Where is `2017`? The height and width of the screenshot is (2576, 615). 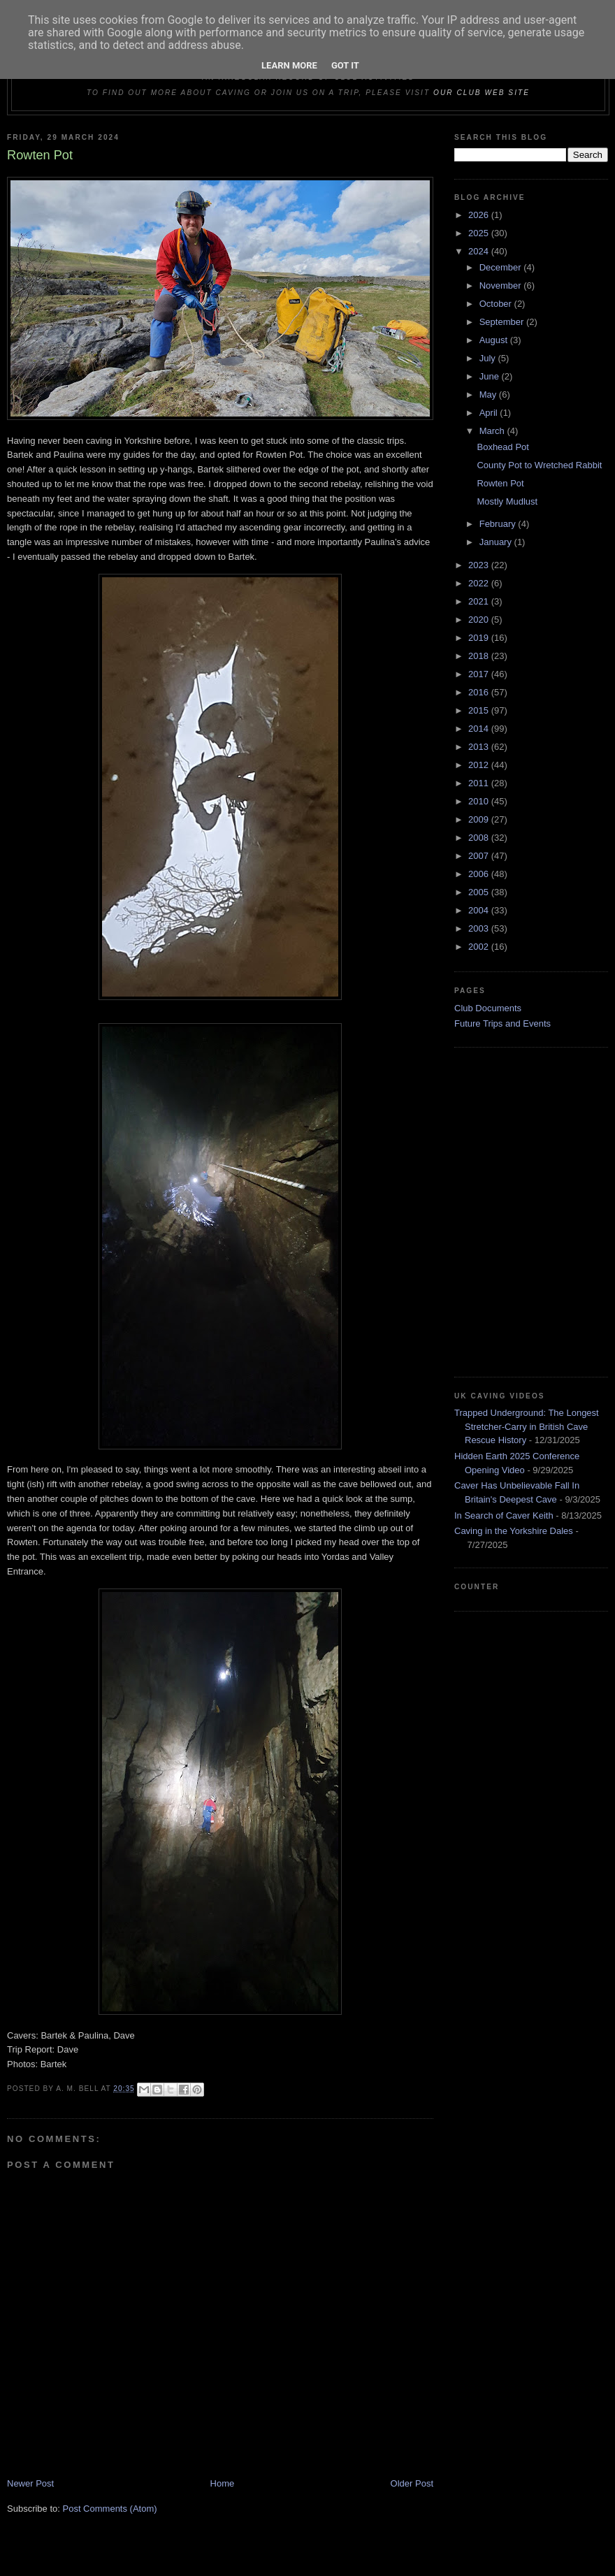 2017 is located at coordinates (479, 674).